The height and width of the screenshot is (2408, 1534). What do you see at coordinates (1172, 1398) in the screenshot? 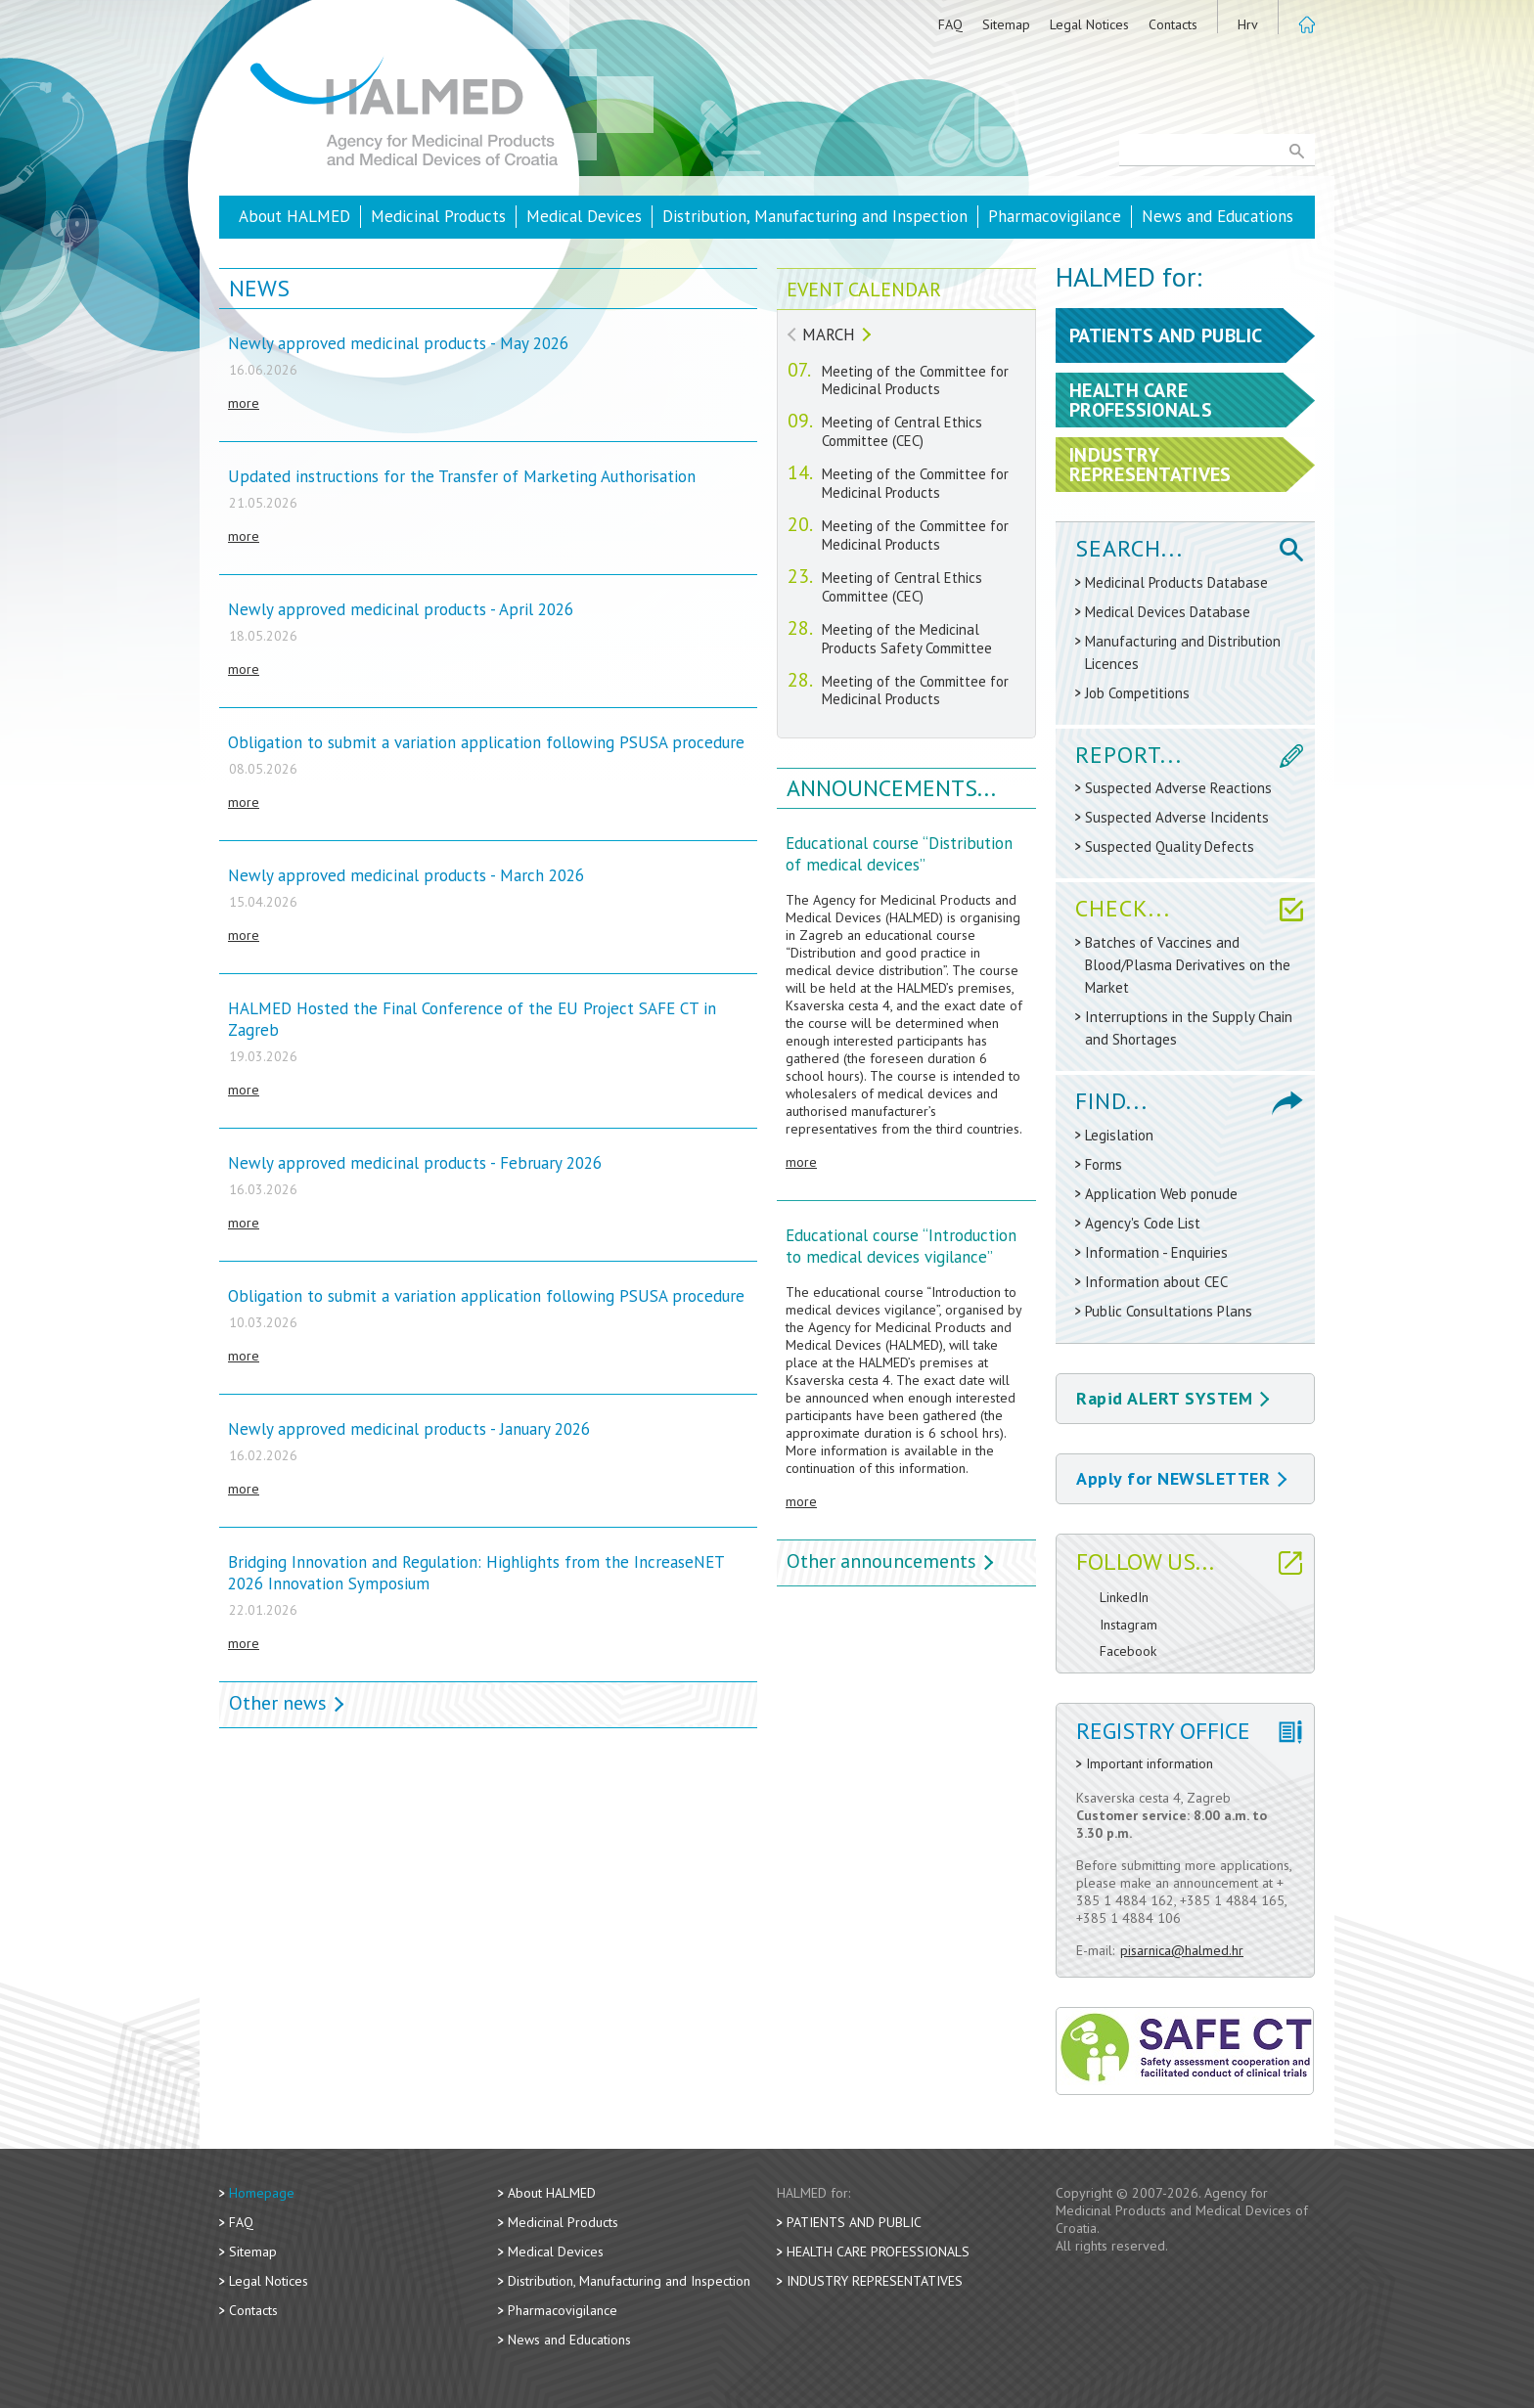
I see `Rapid ALERT SYSTEM` at bounding box center [1172, 1398].